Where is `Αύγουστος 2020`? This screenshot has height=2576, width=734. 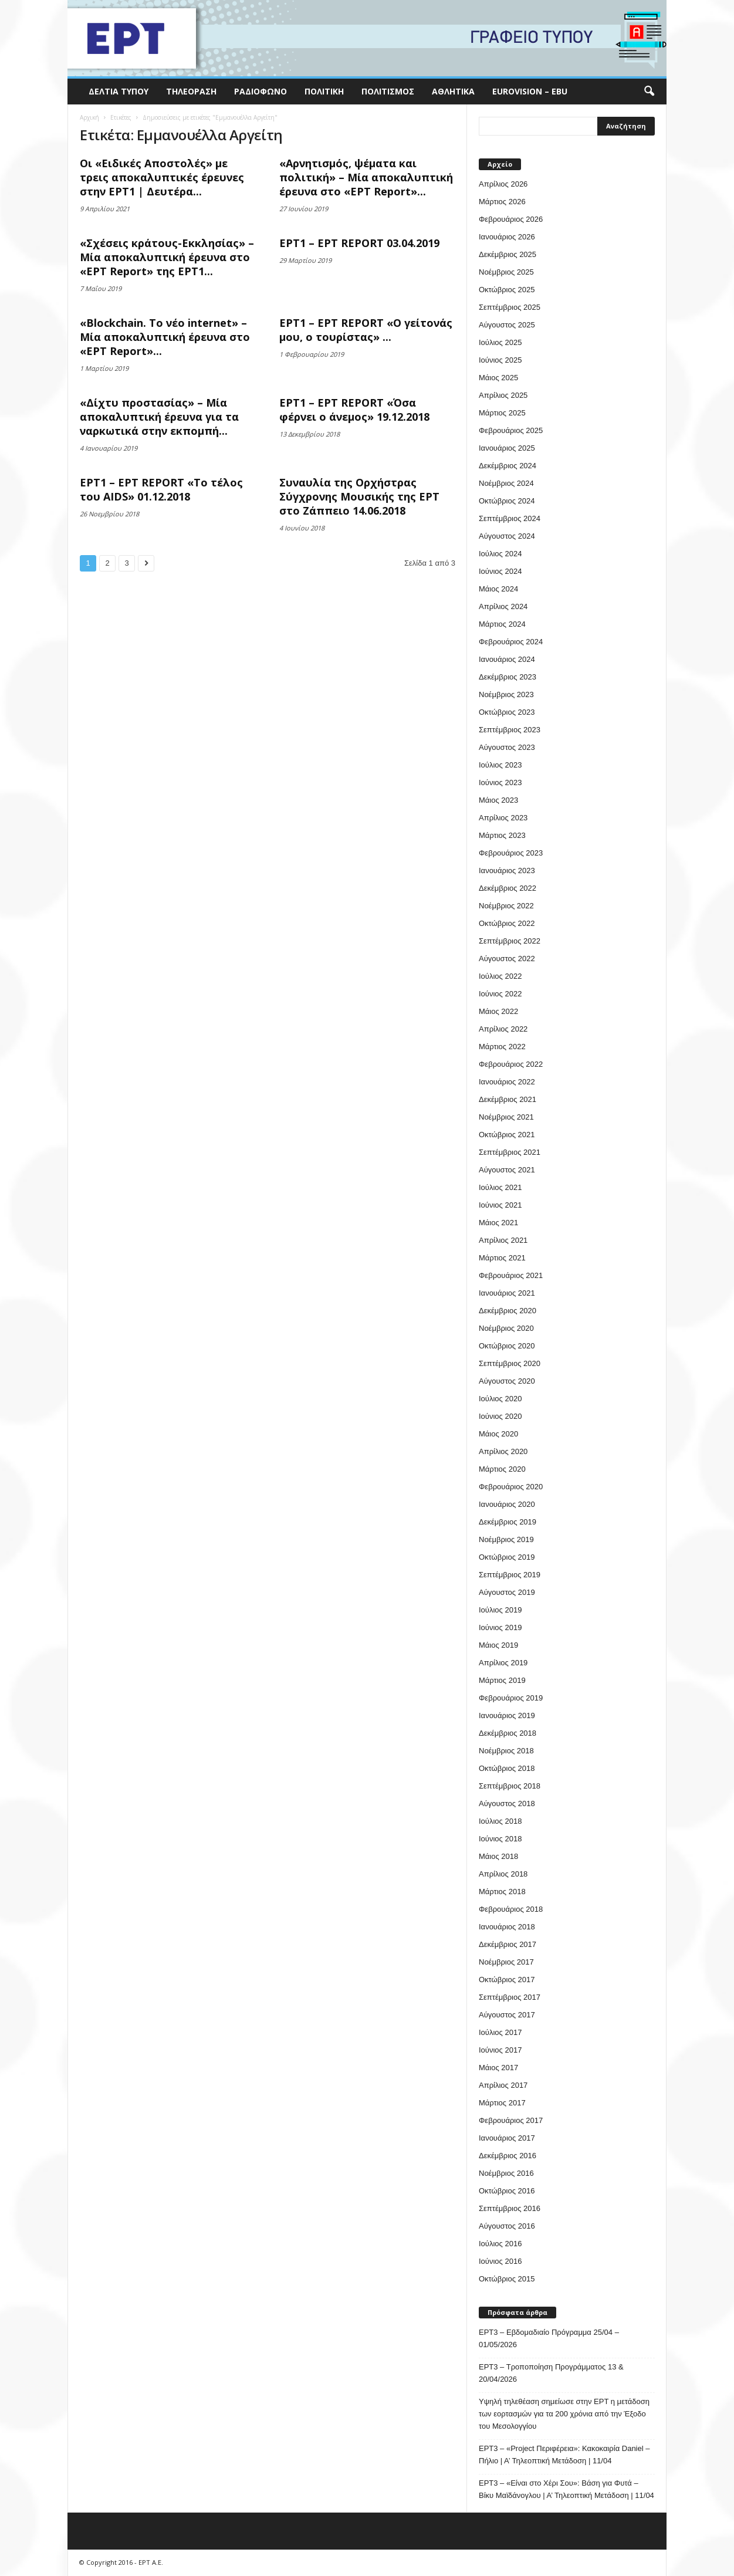
Αύγουστος 2020 is located at coordinates (507, 1381).